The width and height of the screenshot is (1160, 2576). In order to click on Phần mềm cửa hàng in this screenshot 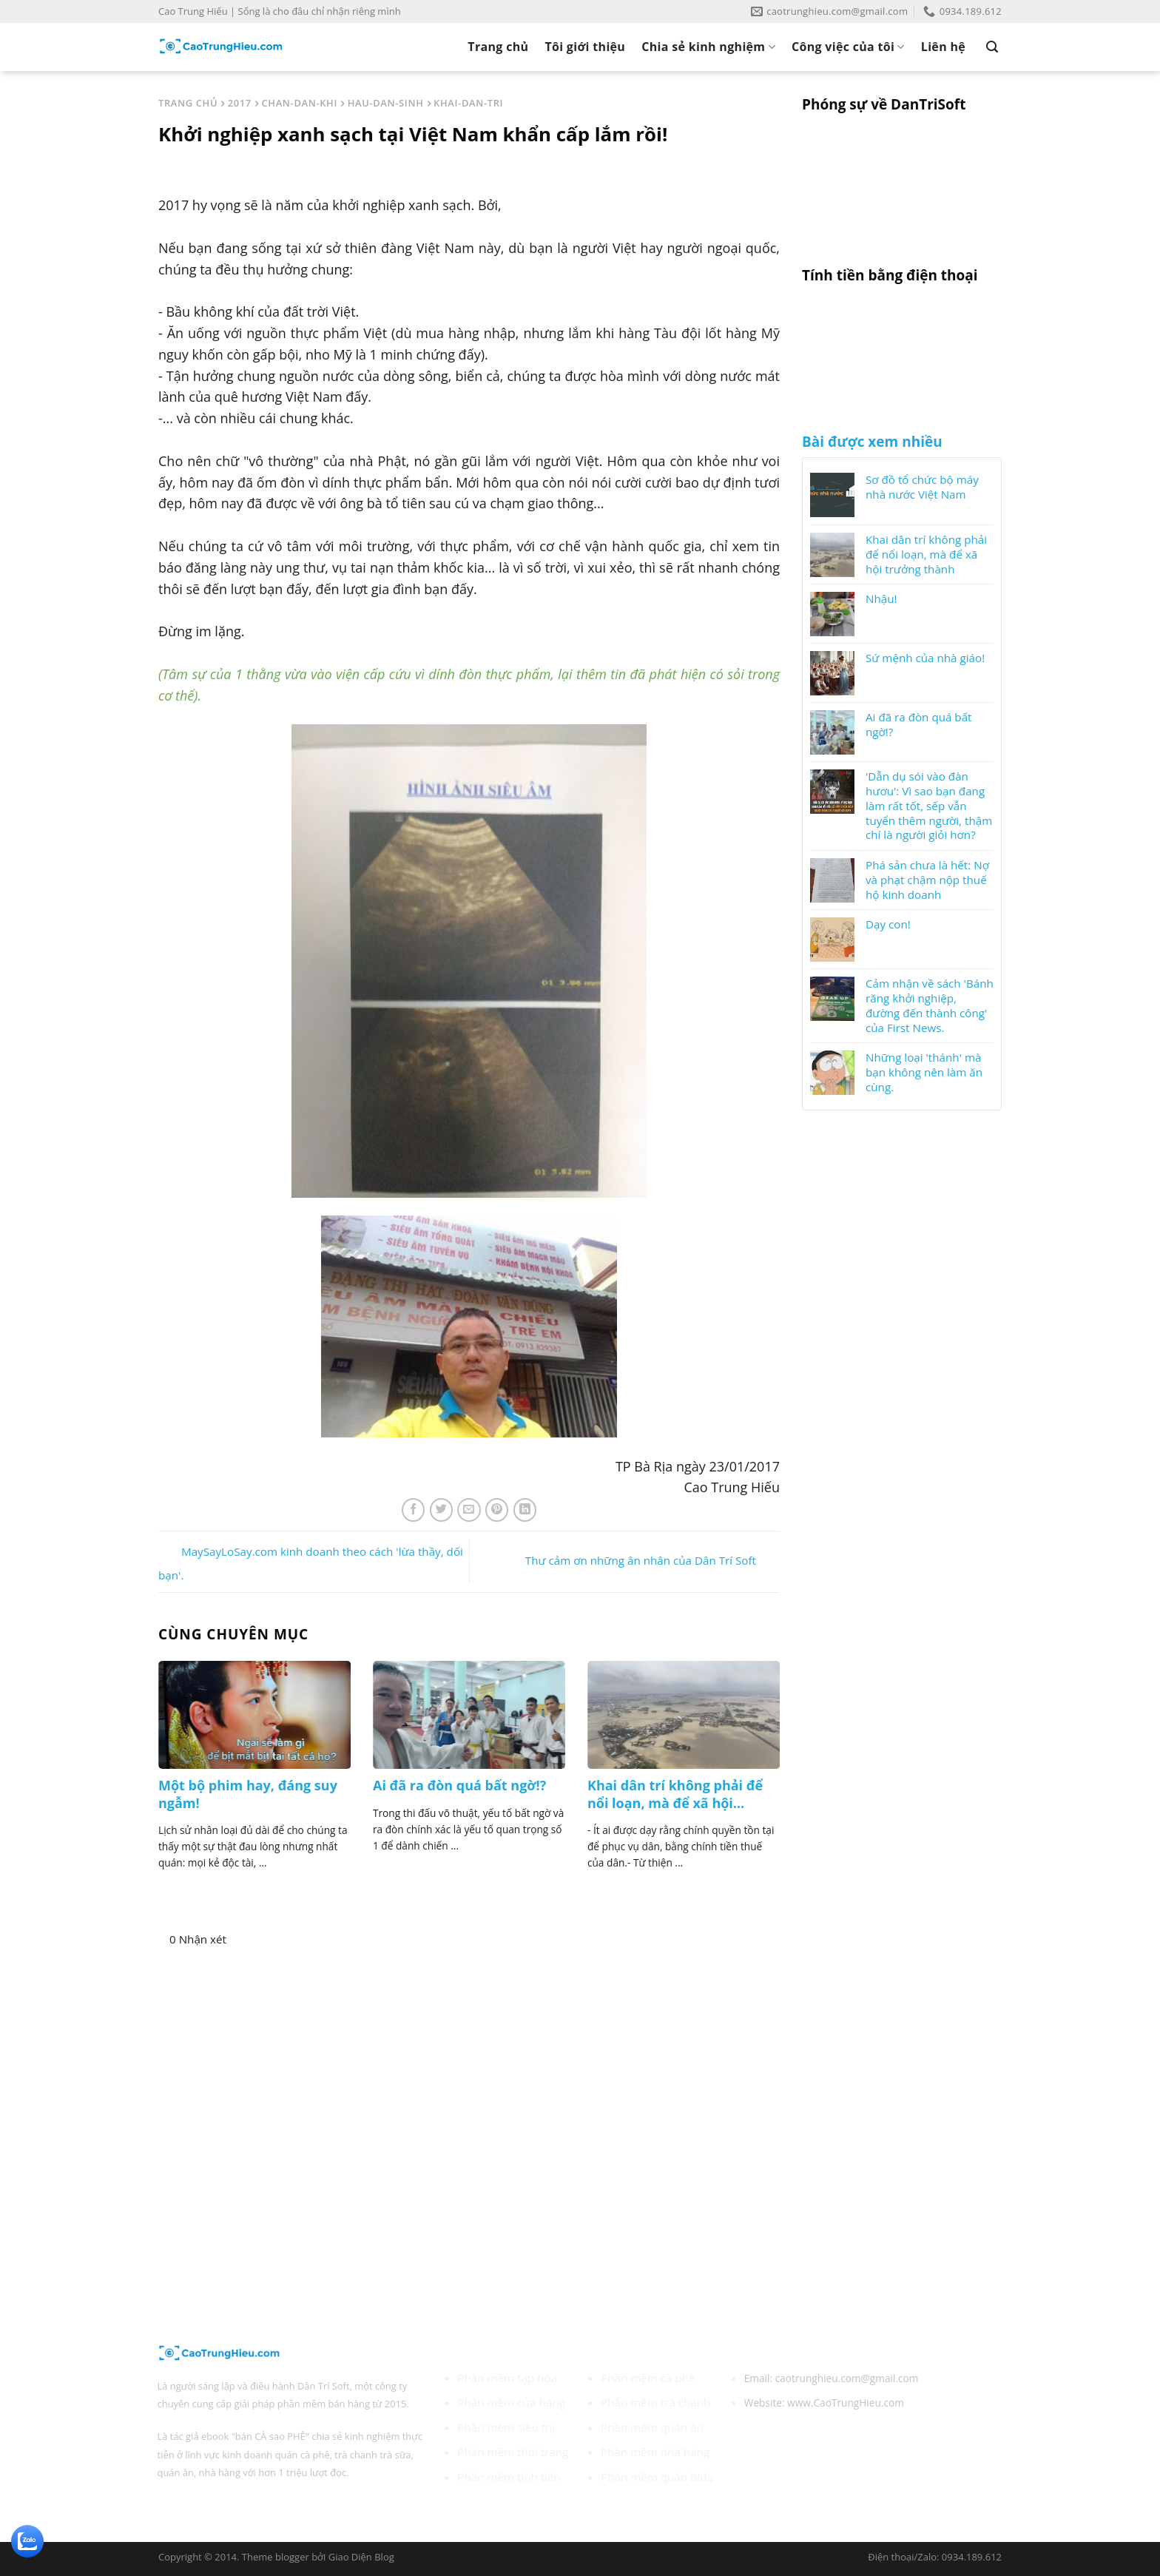, I will do `click(511, 2402)`.